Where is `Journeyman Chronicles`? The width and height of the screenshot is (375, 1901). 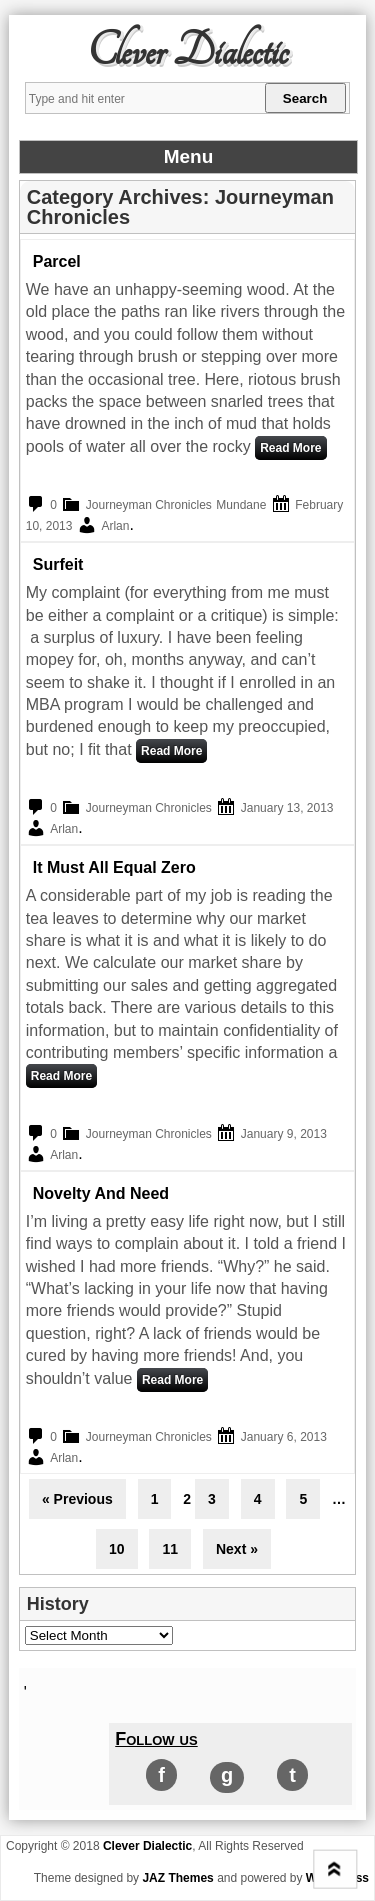 Journeyman Chronicles is located at coordinates (149, 505).